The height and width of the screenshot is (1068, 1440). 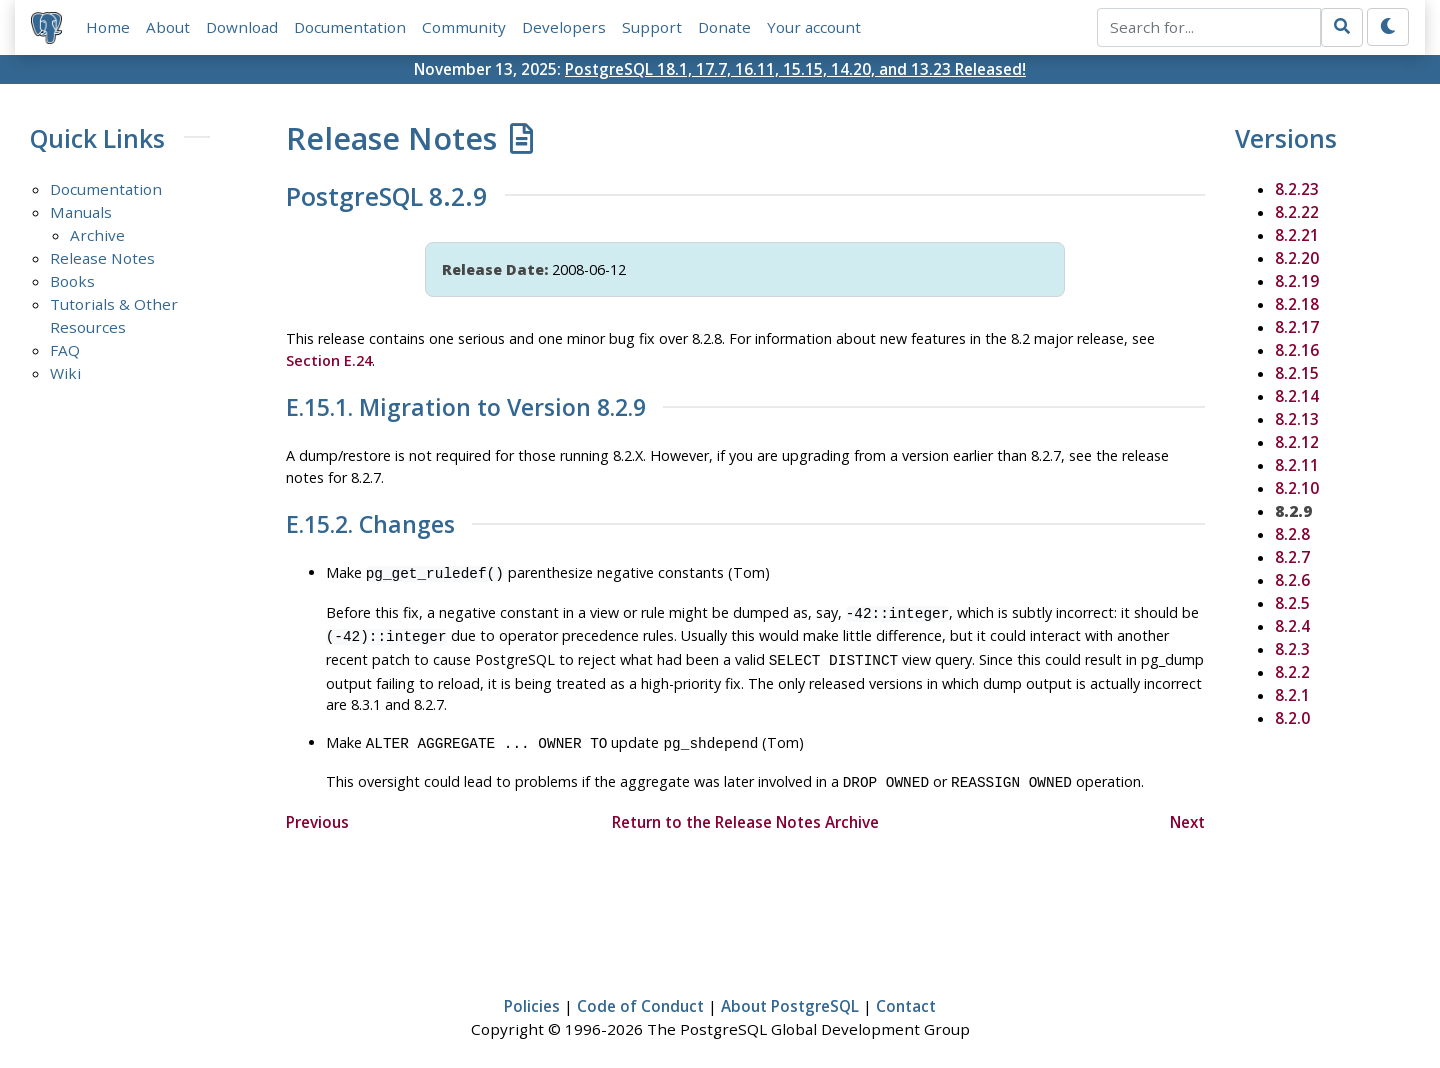 What do you see at coordinates (1292, 695) in the screenshot?
I see `8.2.1` at bounding box center [1292, 695].